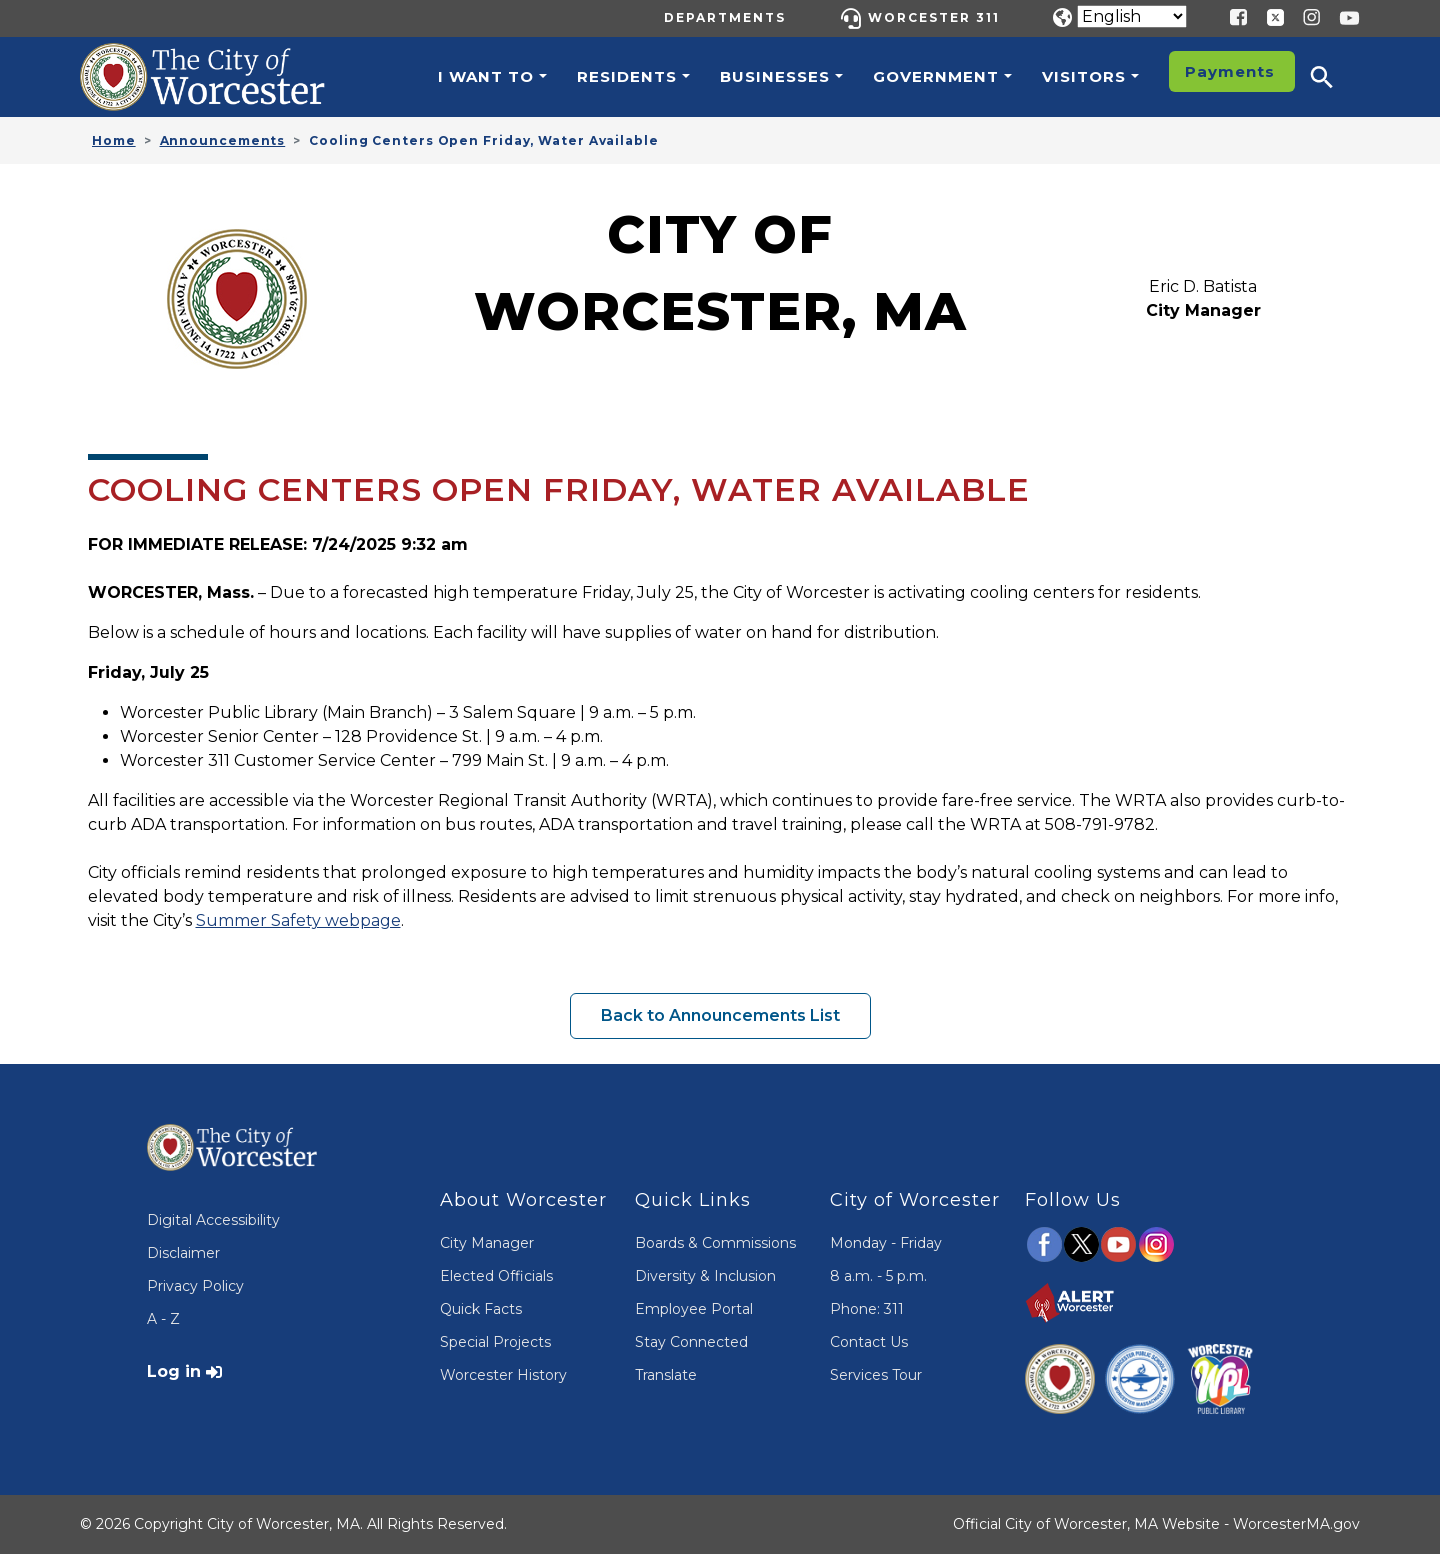 The width and height of the screenshot is (1440, 1554). What do you see at coordinates (114, 140) in the screenshot?
I see `Home` at bounding box center [114, 140].